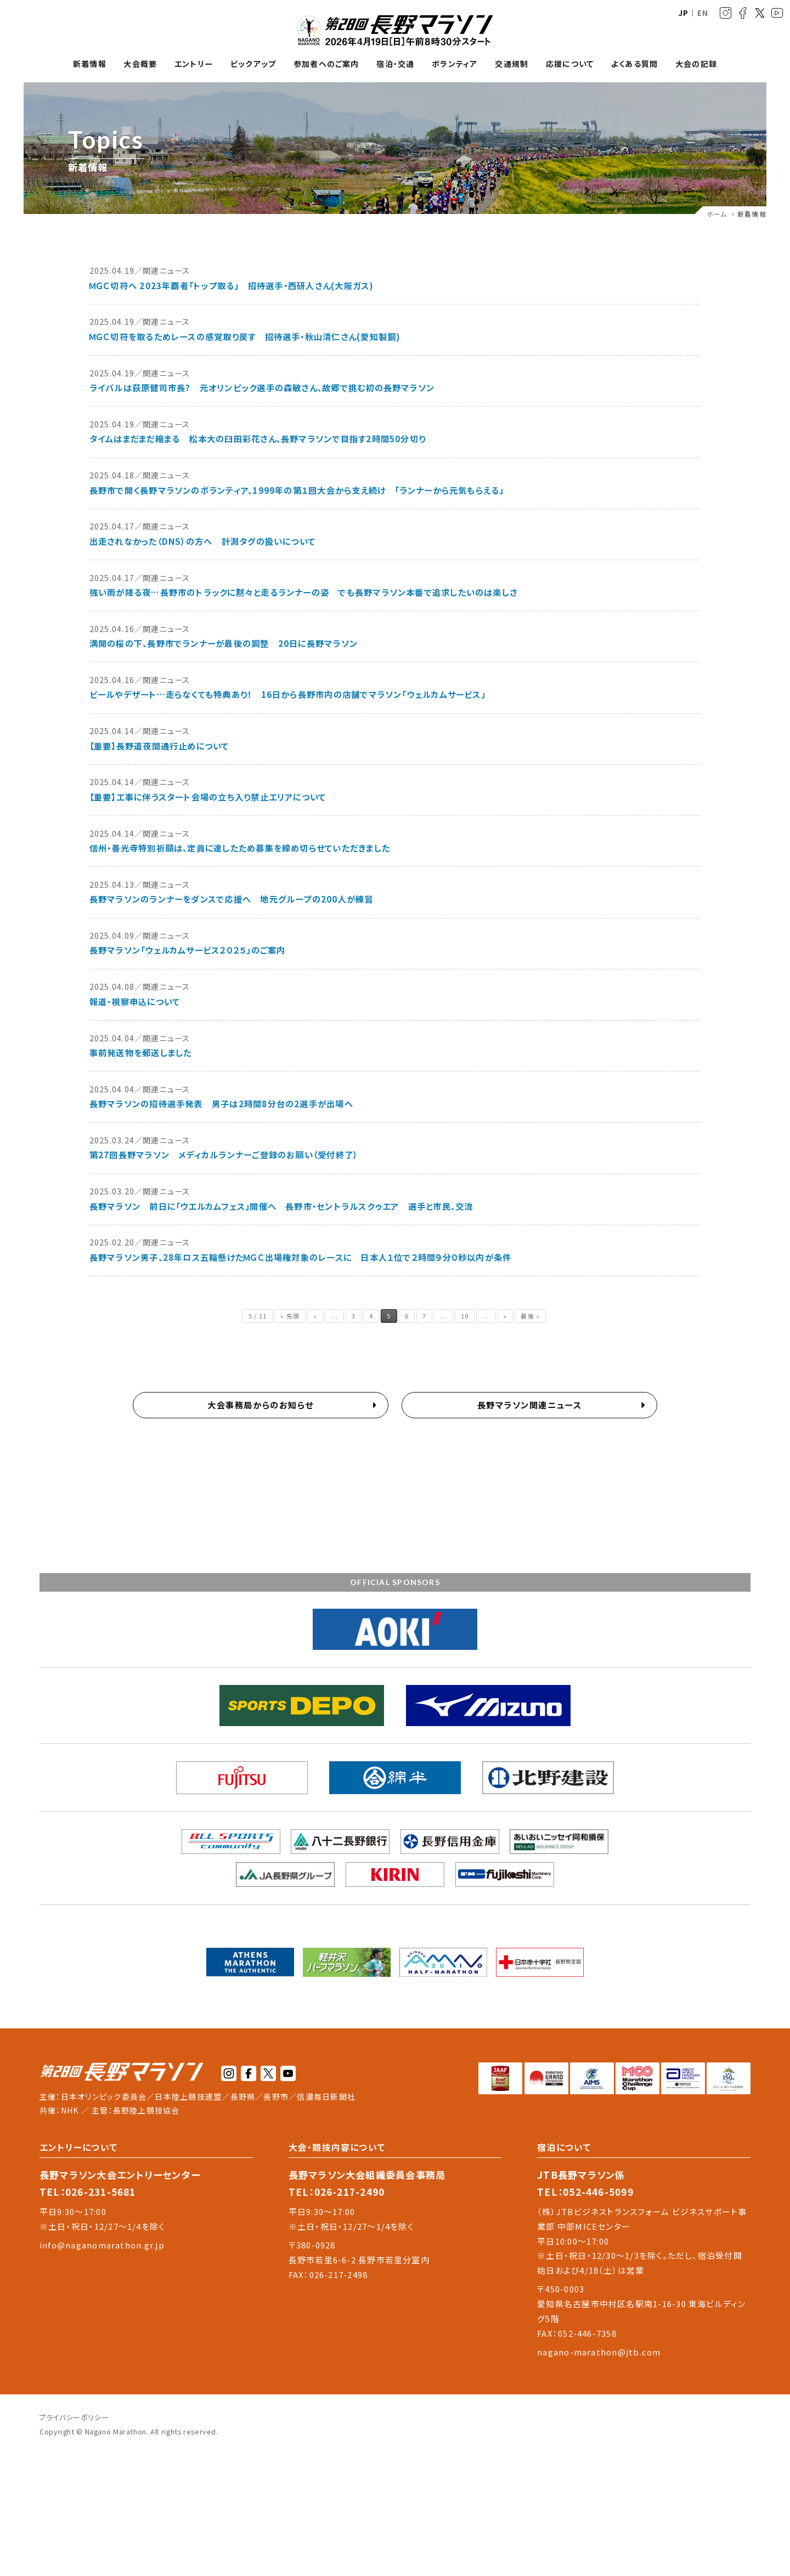 The width and height of the screenshot is (790, 2576). What do you see at coordinates (146, 2110) in the screenshot?
I see `長野陸上競技協会` at bounding box center [146, 2110].